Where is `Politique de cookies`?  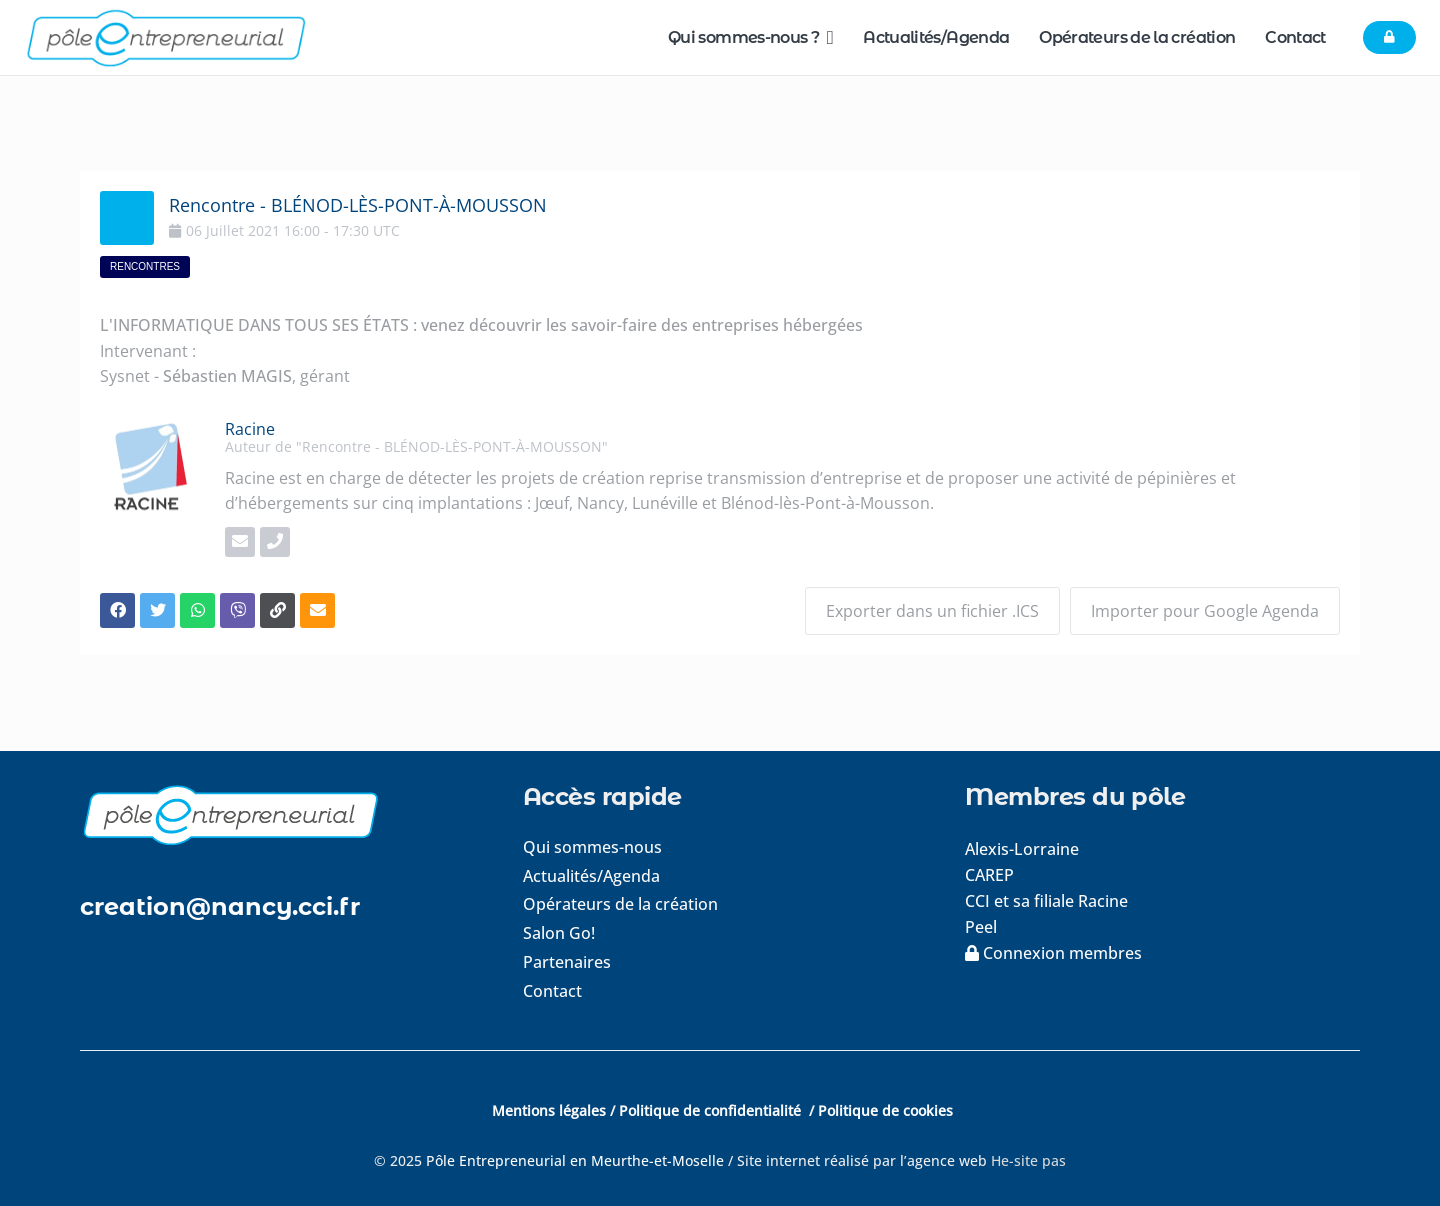
Politique de cookies is located at coordinates (885, 1110).